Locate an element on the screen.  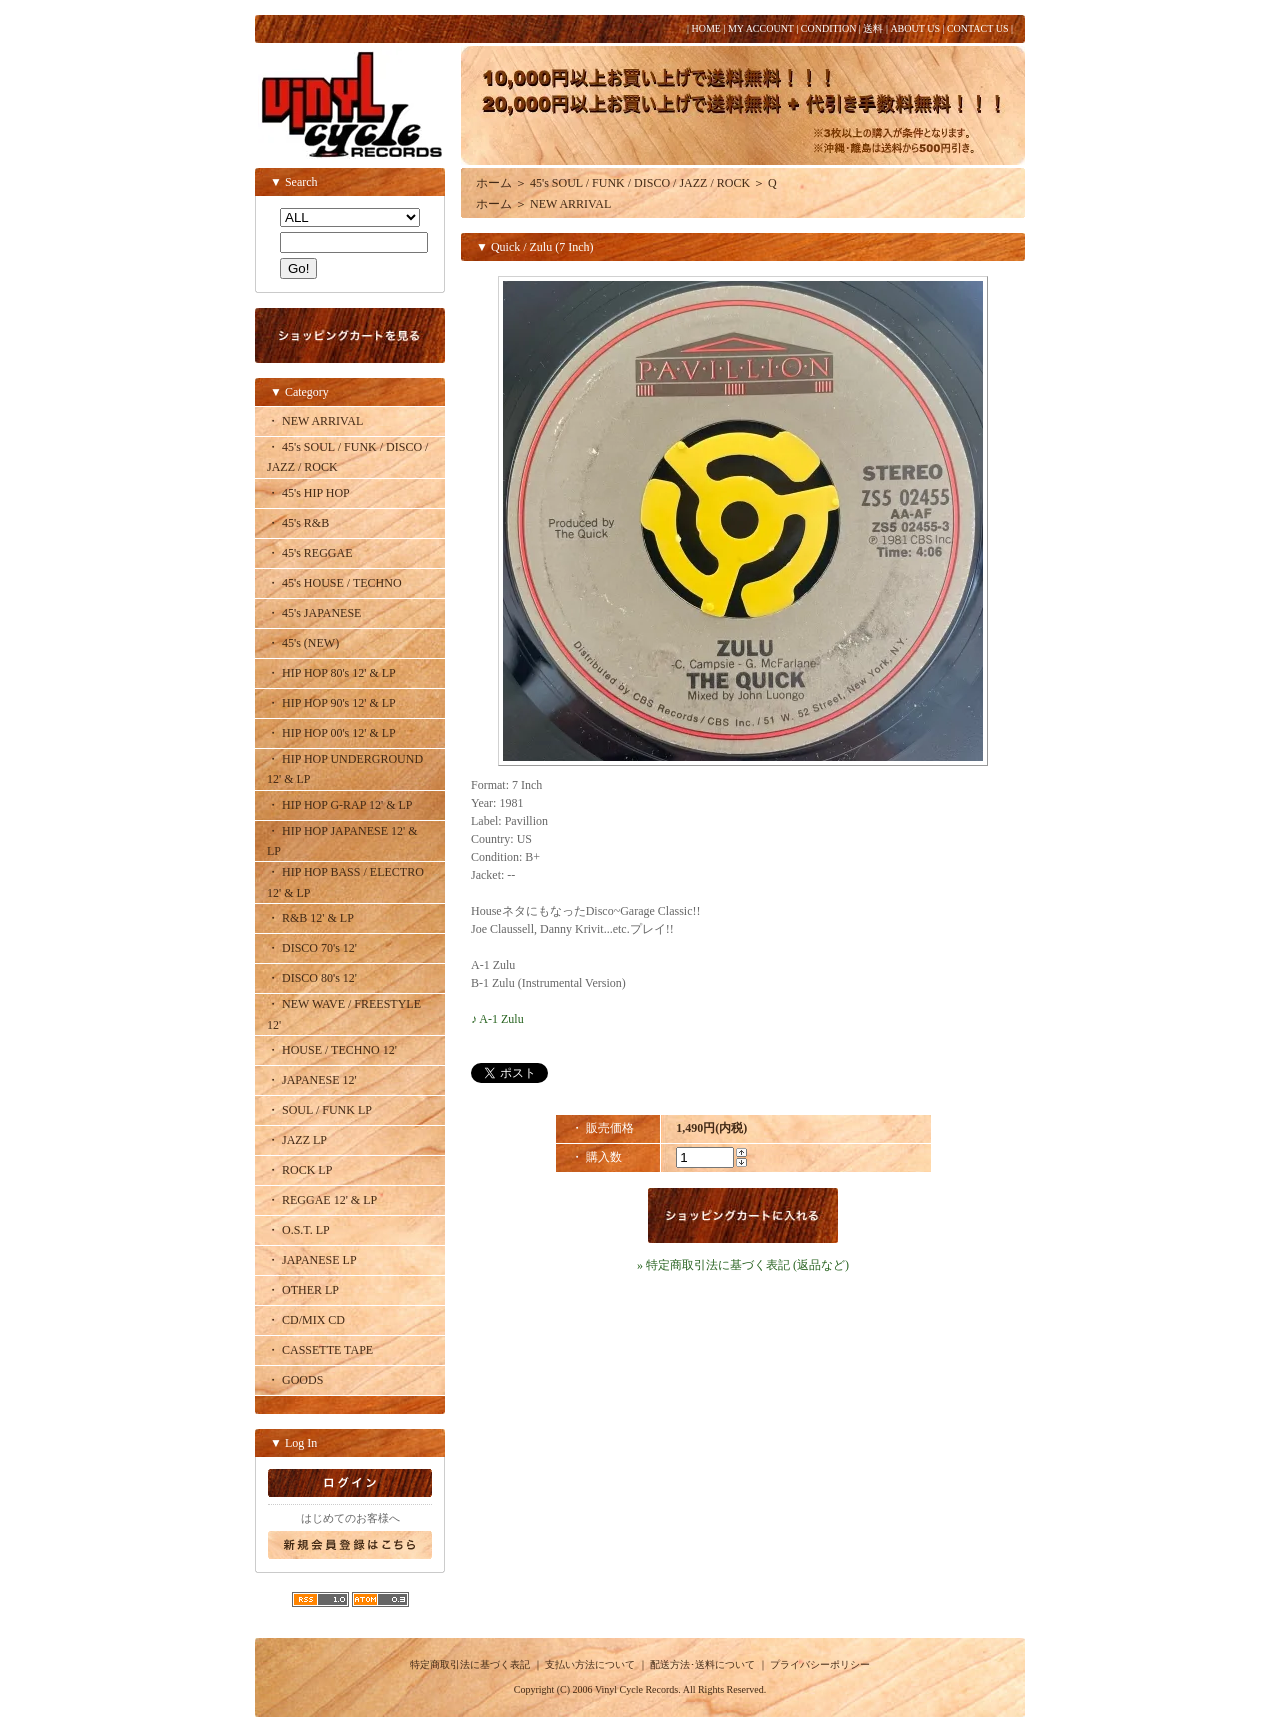
・ HIP HOP 80's 12' & LP is located at coordinates (331, 673).